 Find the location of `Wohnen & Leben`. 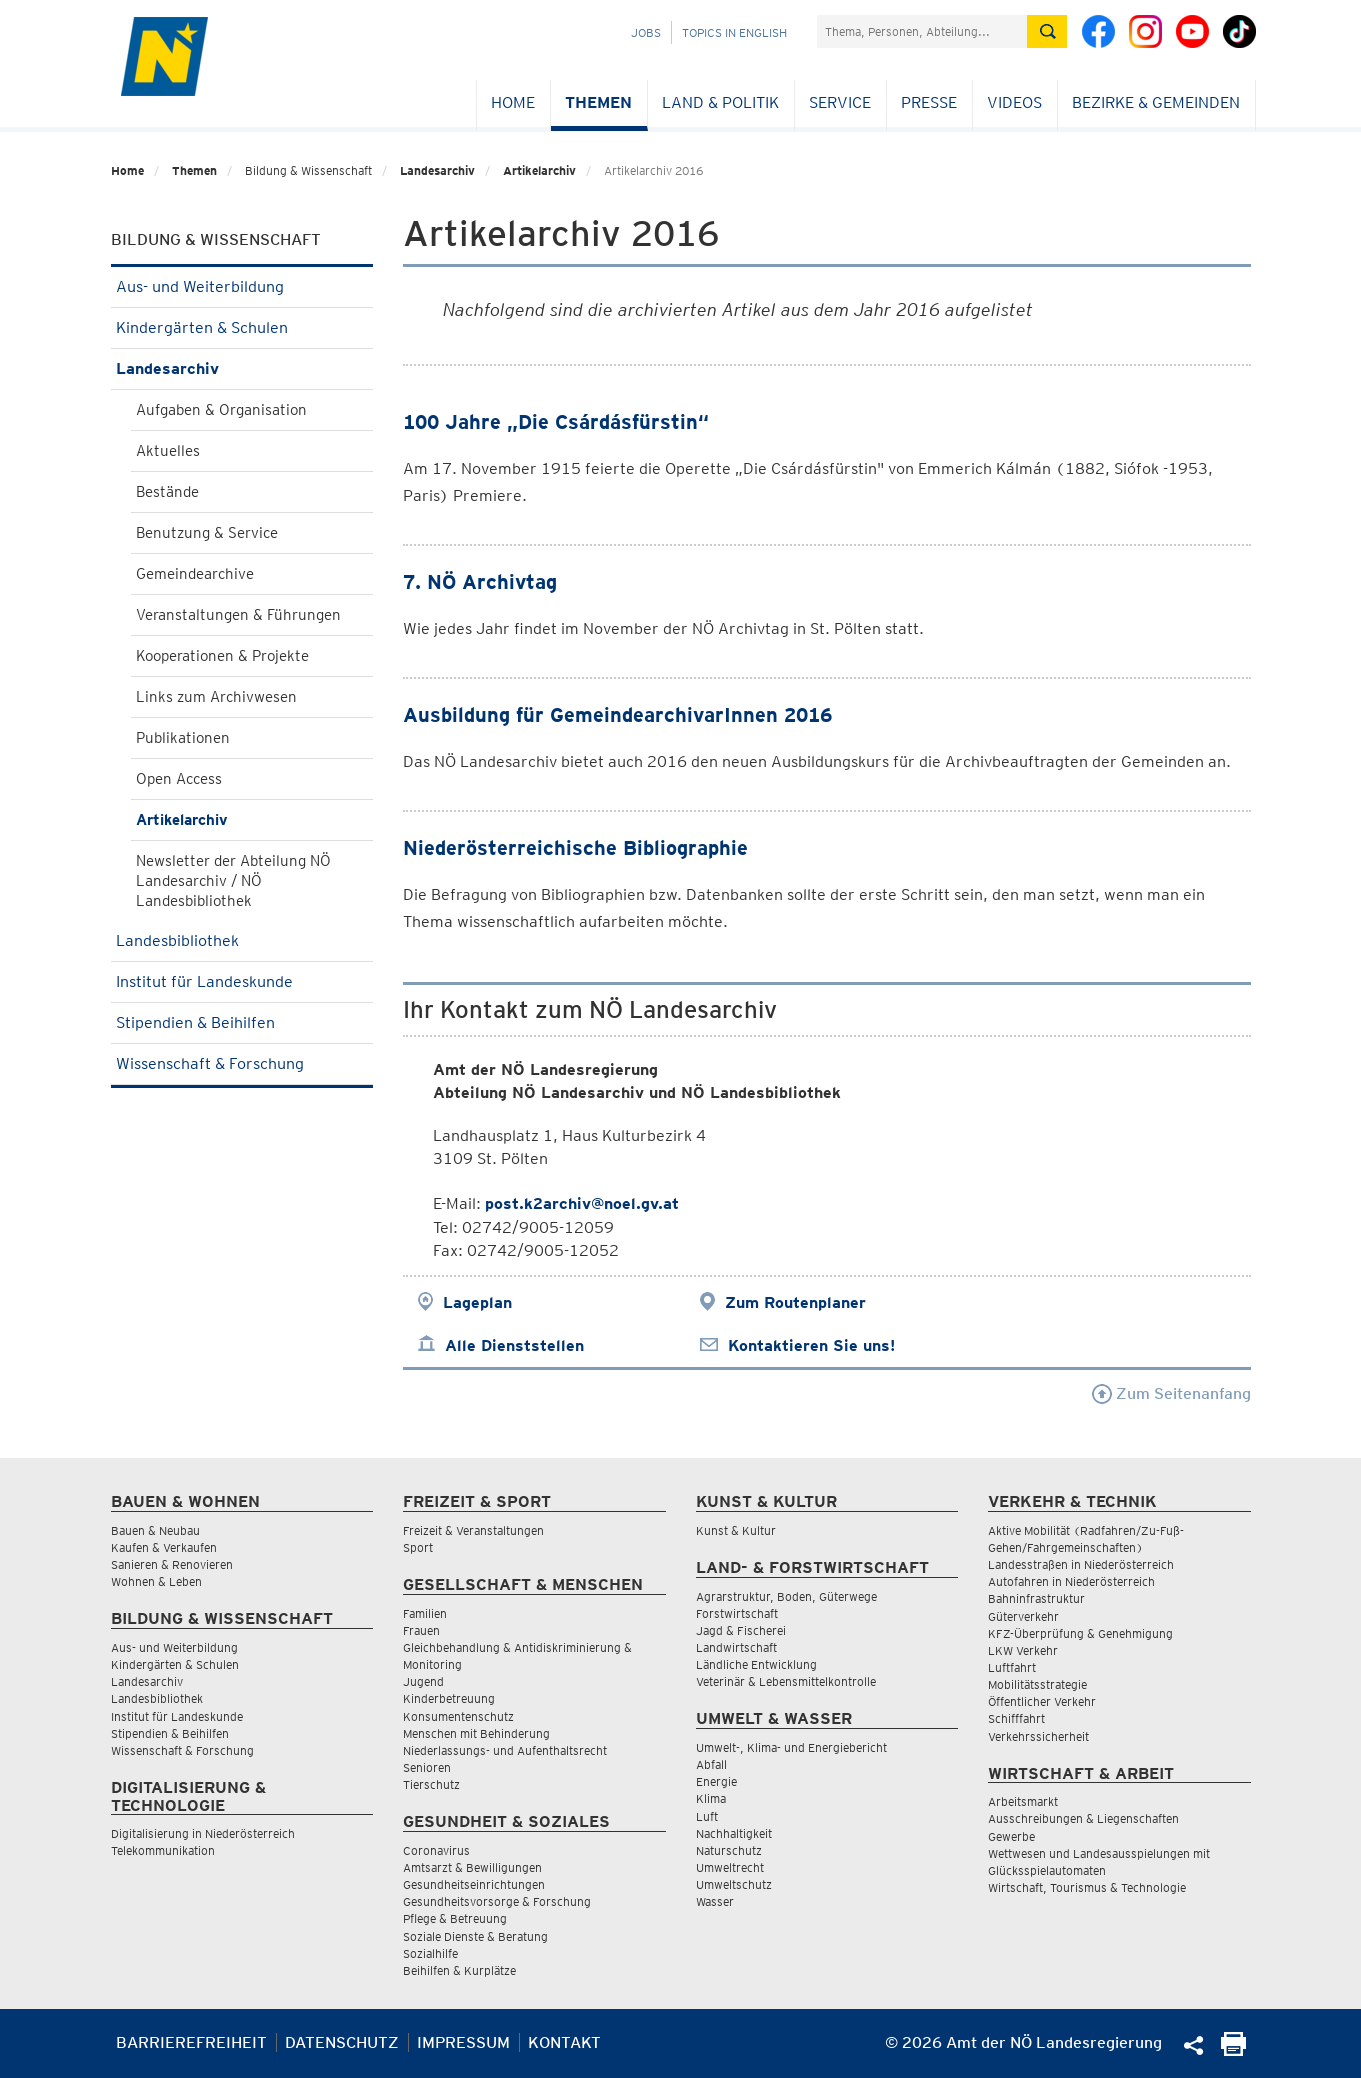

Wohnen & Leben is located at coordinates (156, 1581).